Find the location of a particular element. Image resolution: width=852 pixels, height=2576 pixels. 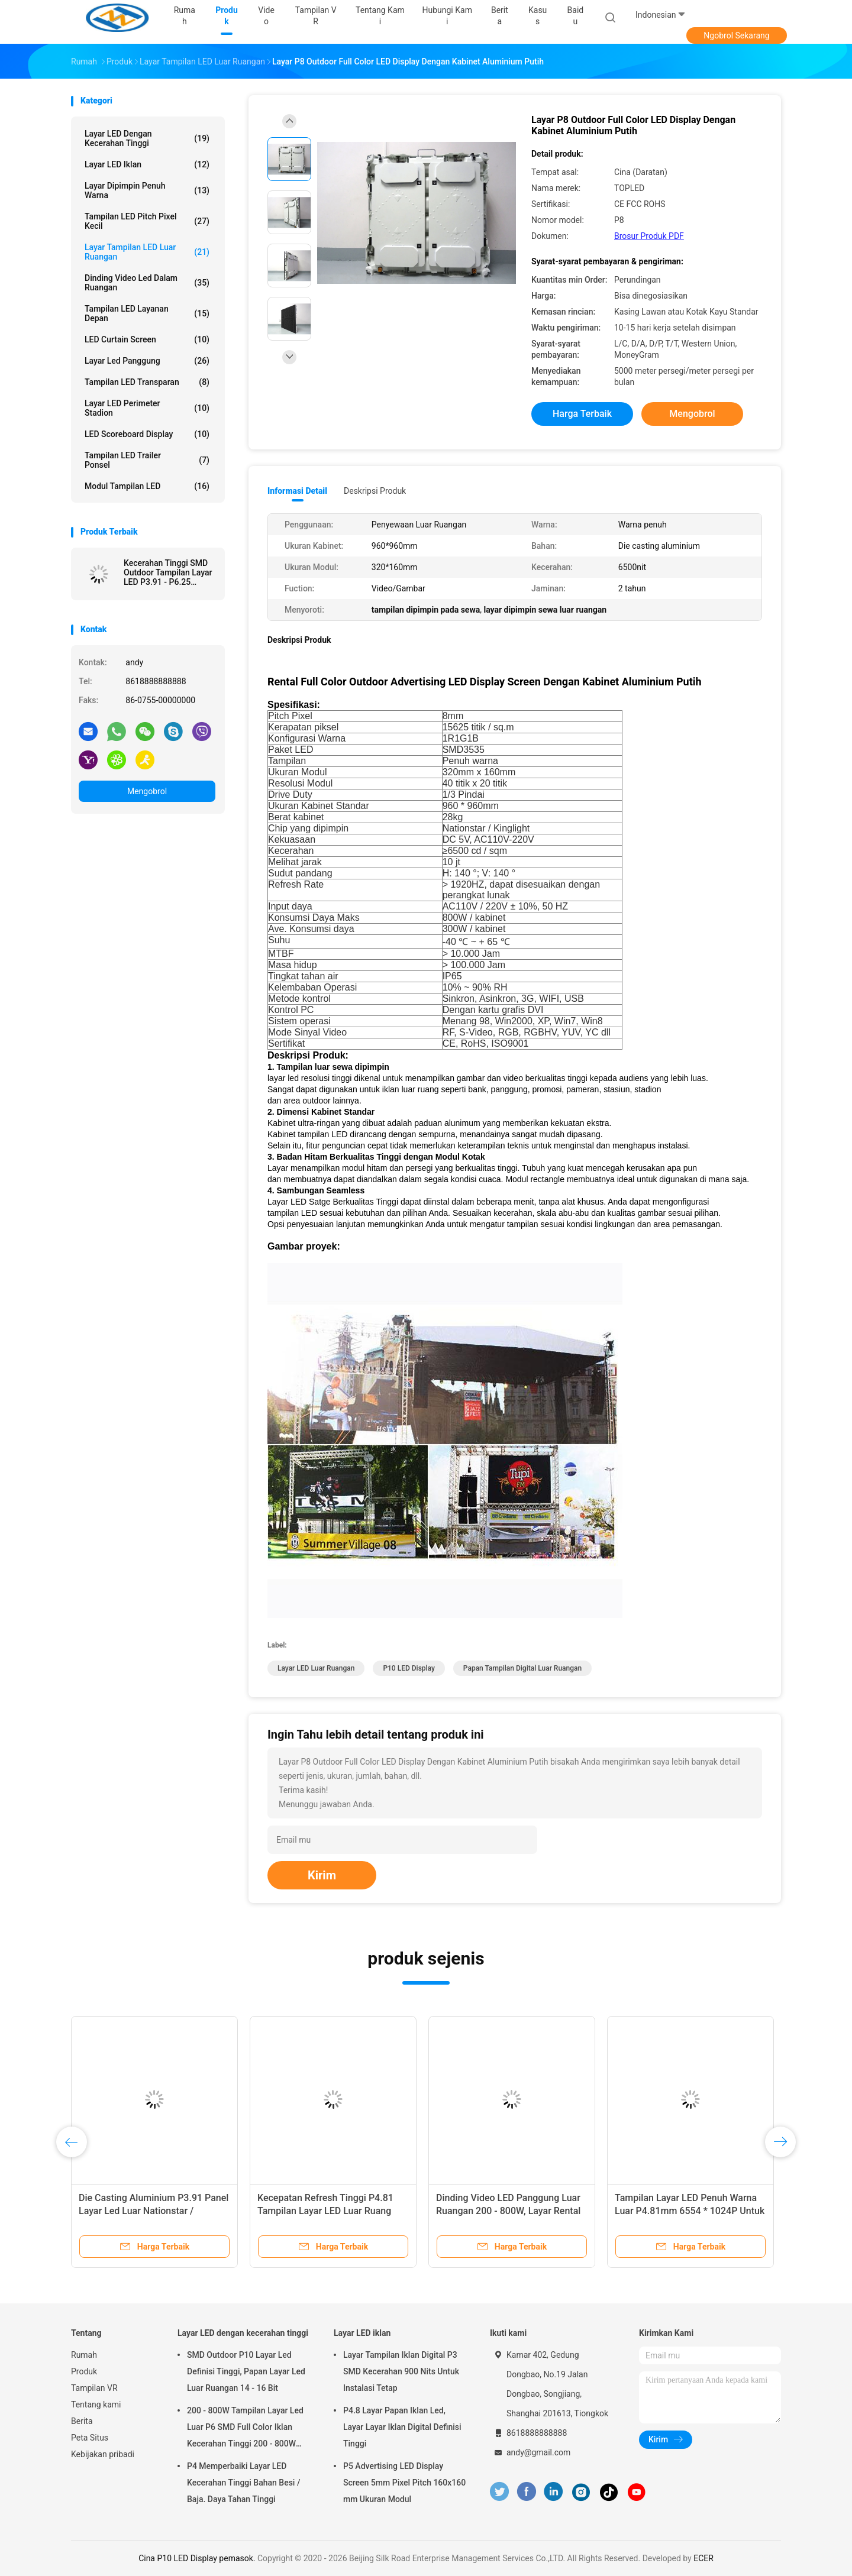

Deskripsi Produk is located at coordinates (375, 491).